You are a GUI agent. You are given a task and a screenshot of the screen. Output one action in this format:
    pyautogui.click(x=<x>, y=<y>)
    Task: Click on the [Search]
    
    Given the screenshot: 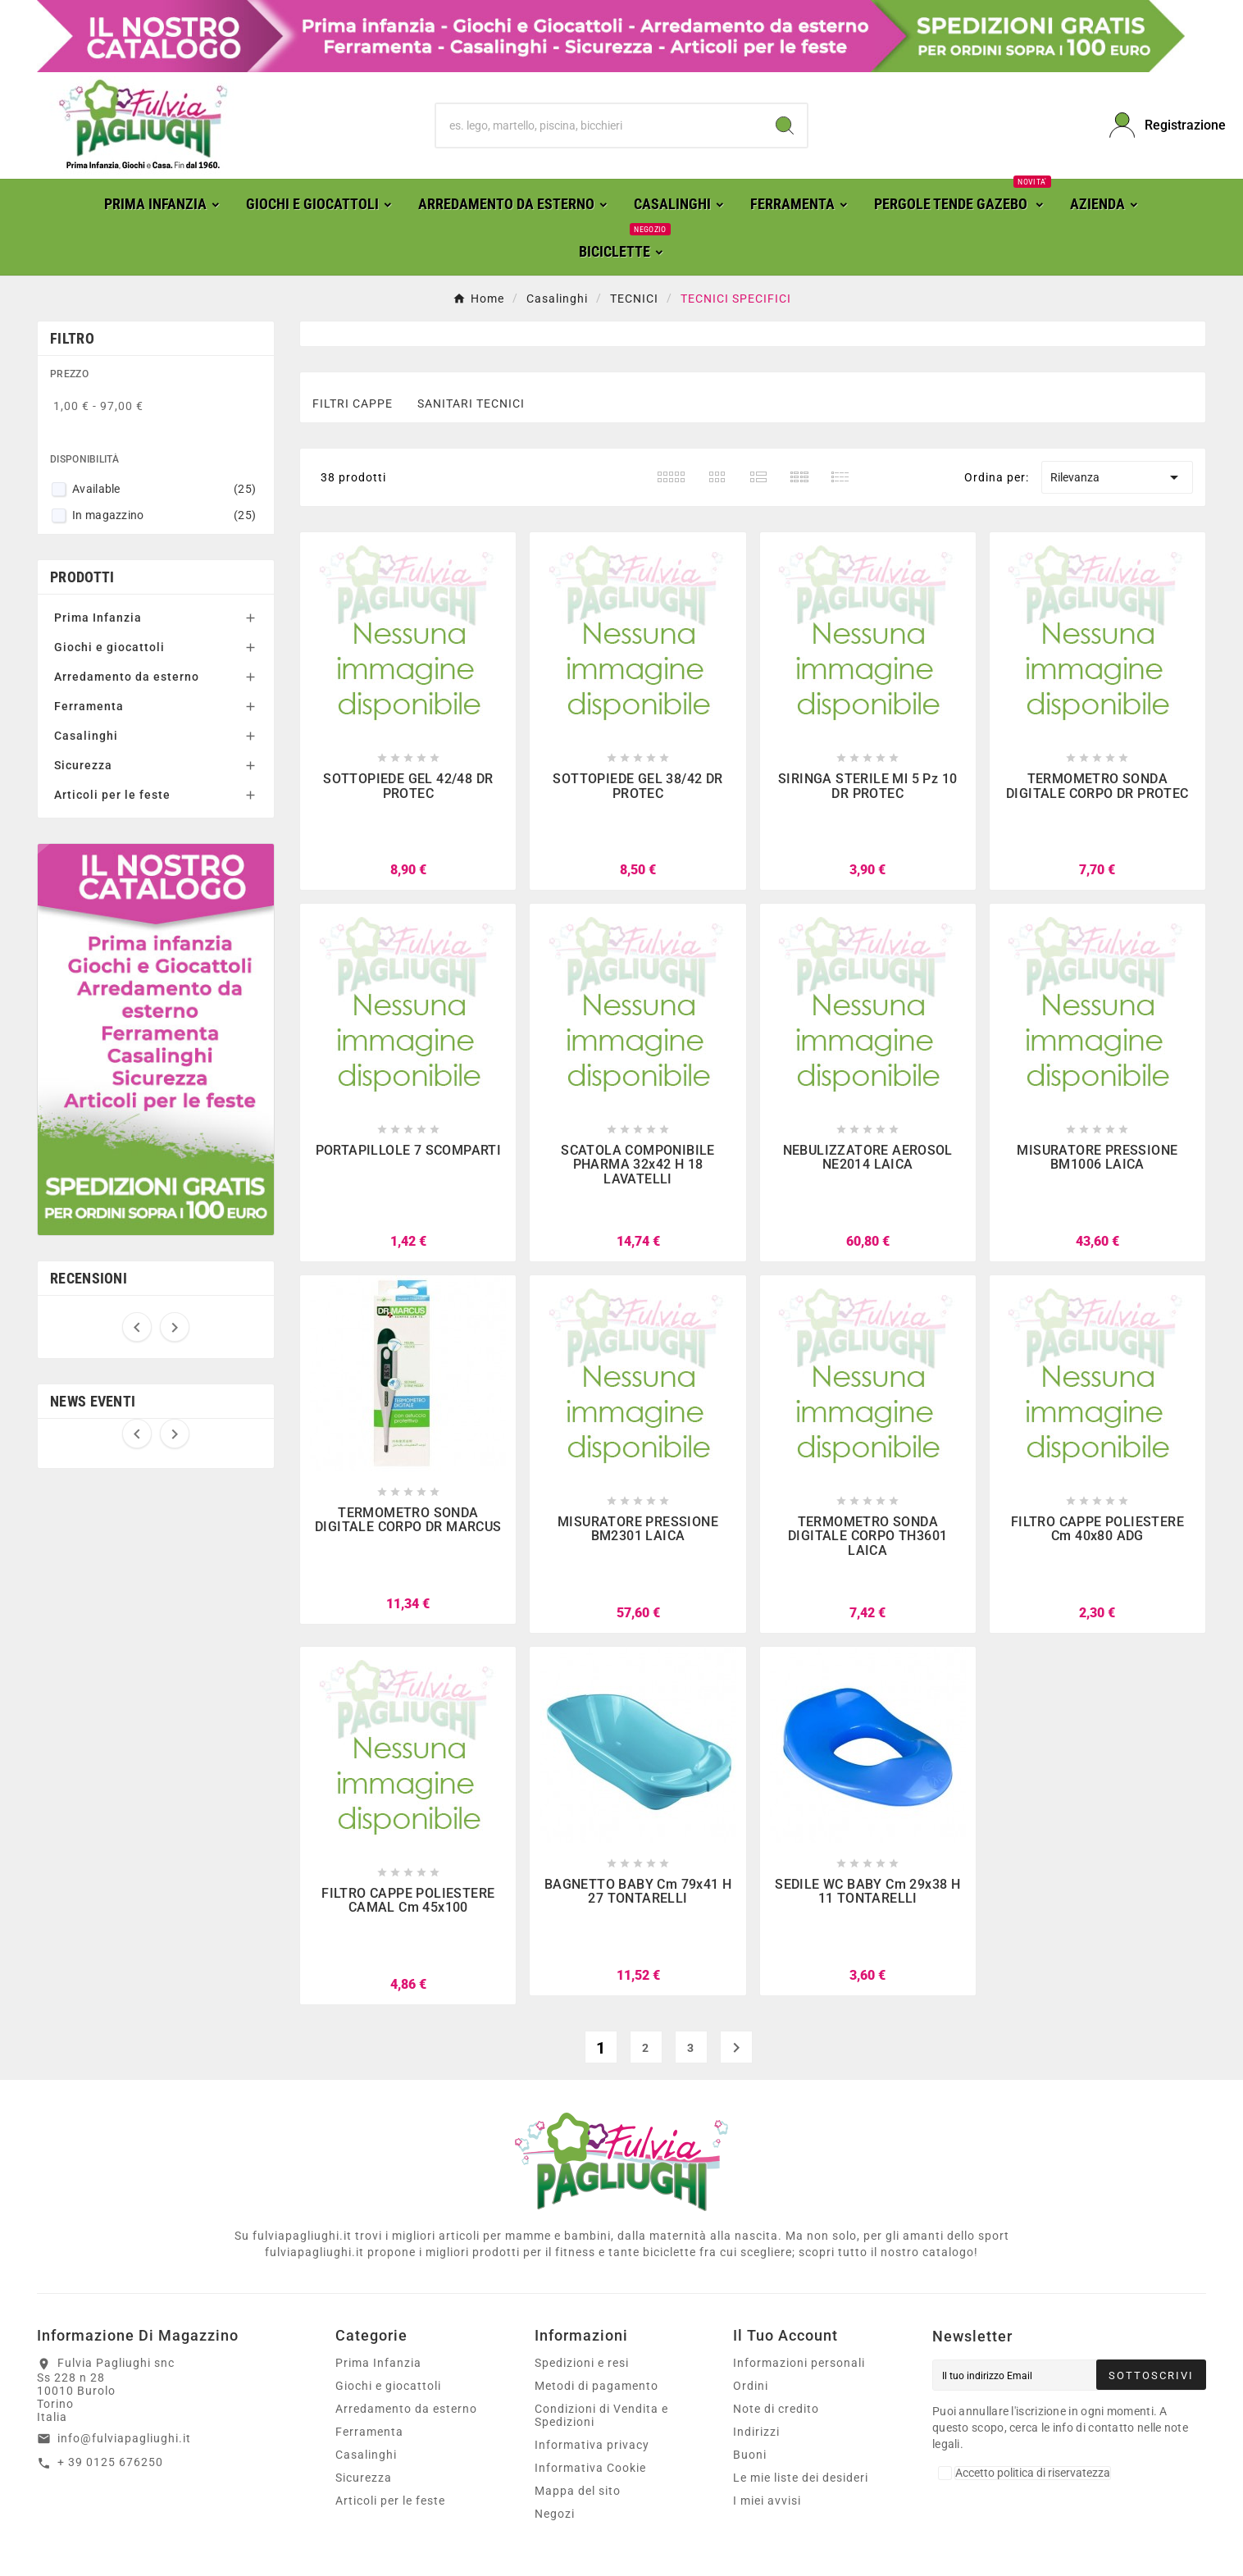 What is the action you would take?
    pyautogui.click(x=785, y=125)
    